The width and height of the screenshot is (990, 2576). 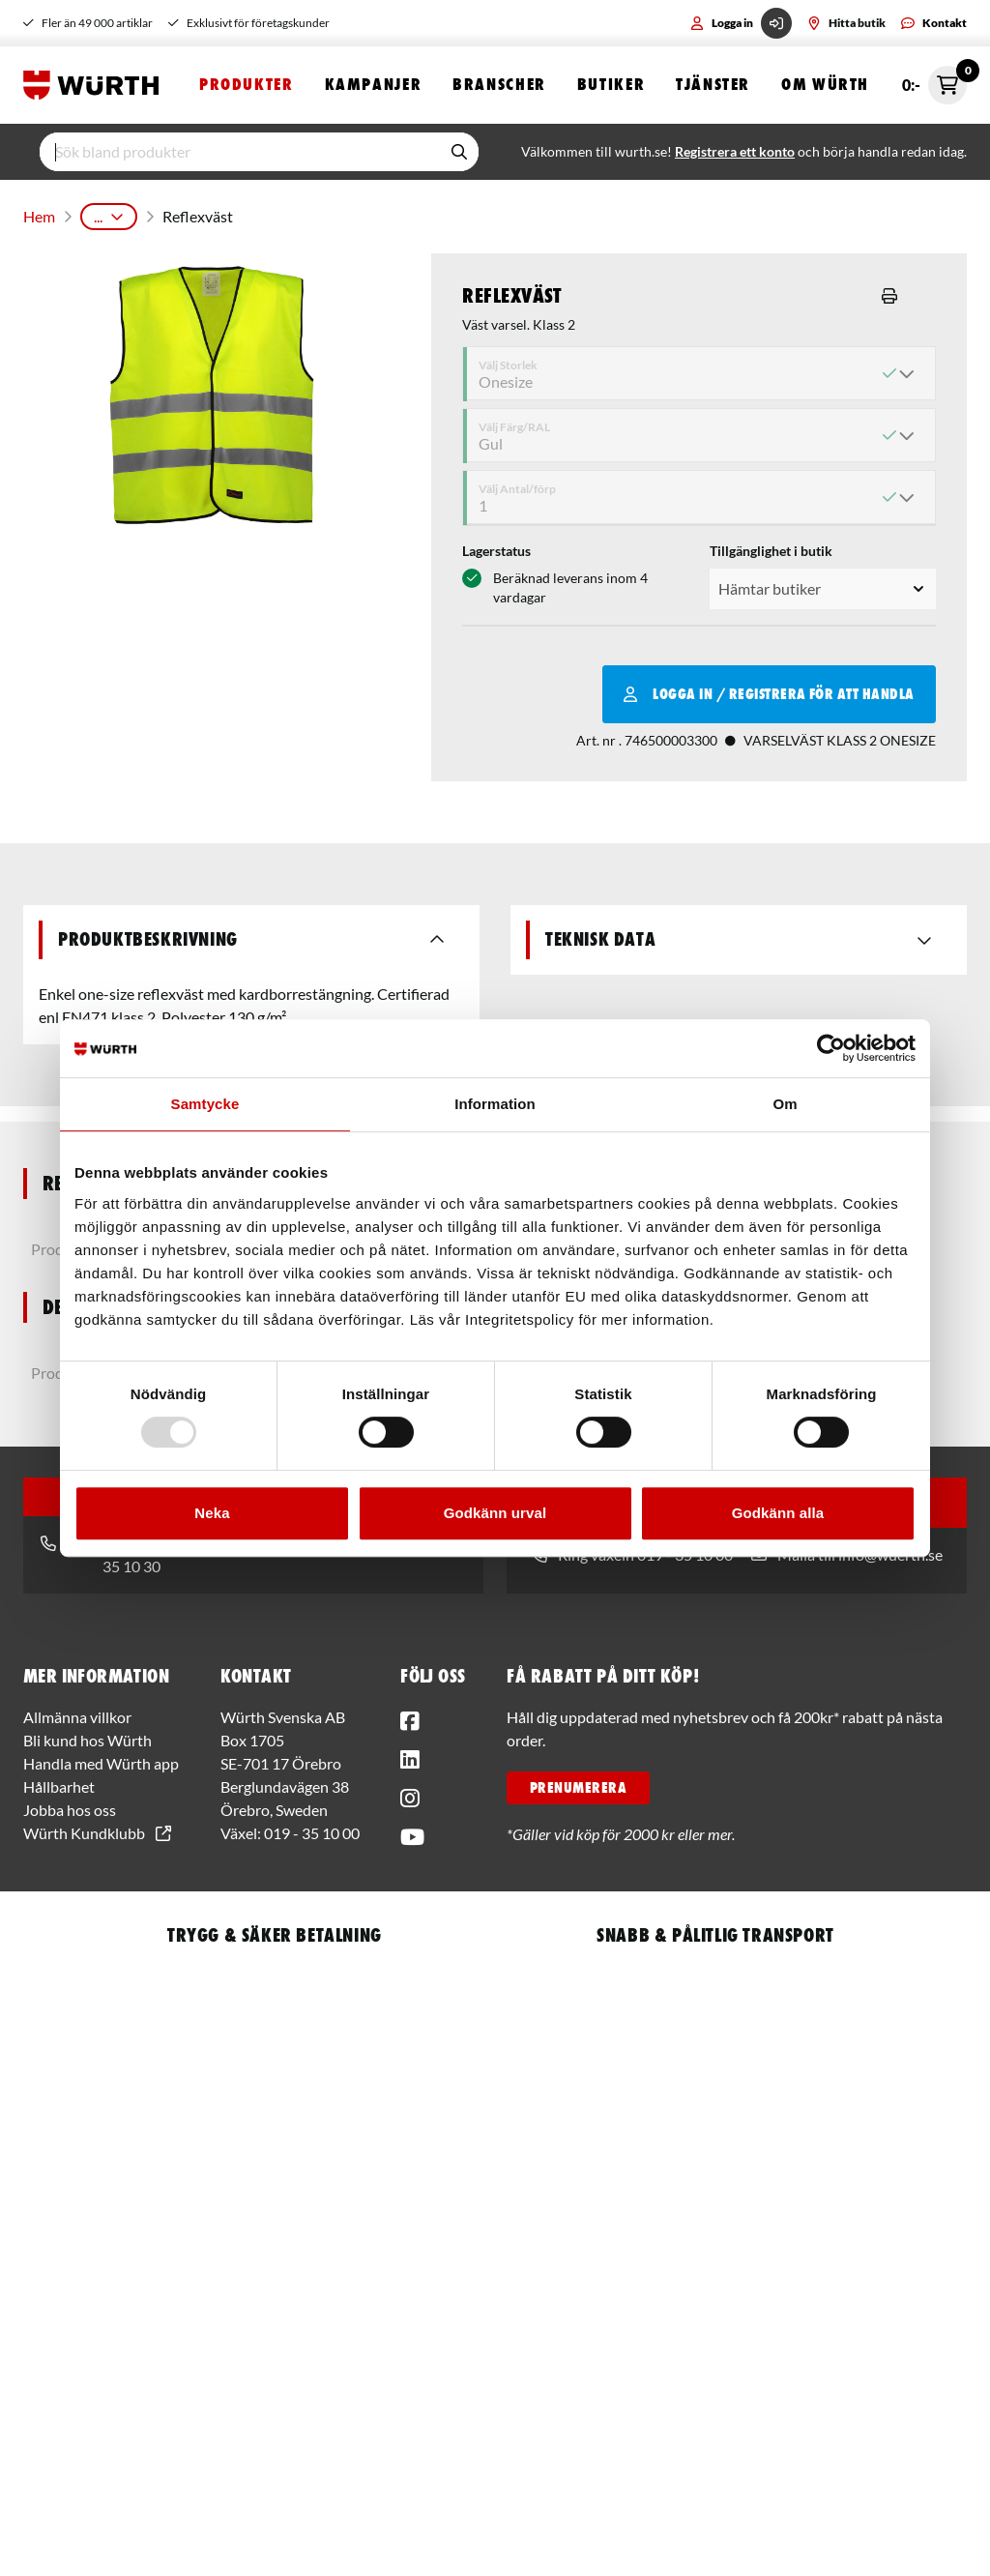 What do you see at coordinates (769, 686) in the screenshot?
I see `Logga in / Registrera för att handla` at bounding box center [769, 686].